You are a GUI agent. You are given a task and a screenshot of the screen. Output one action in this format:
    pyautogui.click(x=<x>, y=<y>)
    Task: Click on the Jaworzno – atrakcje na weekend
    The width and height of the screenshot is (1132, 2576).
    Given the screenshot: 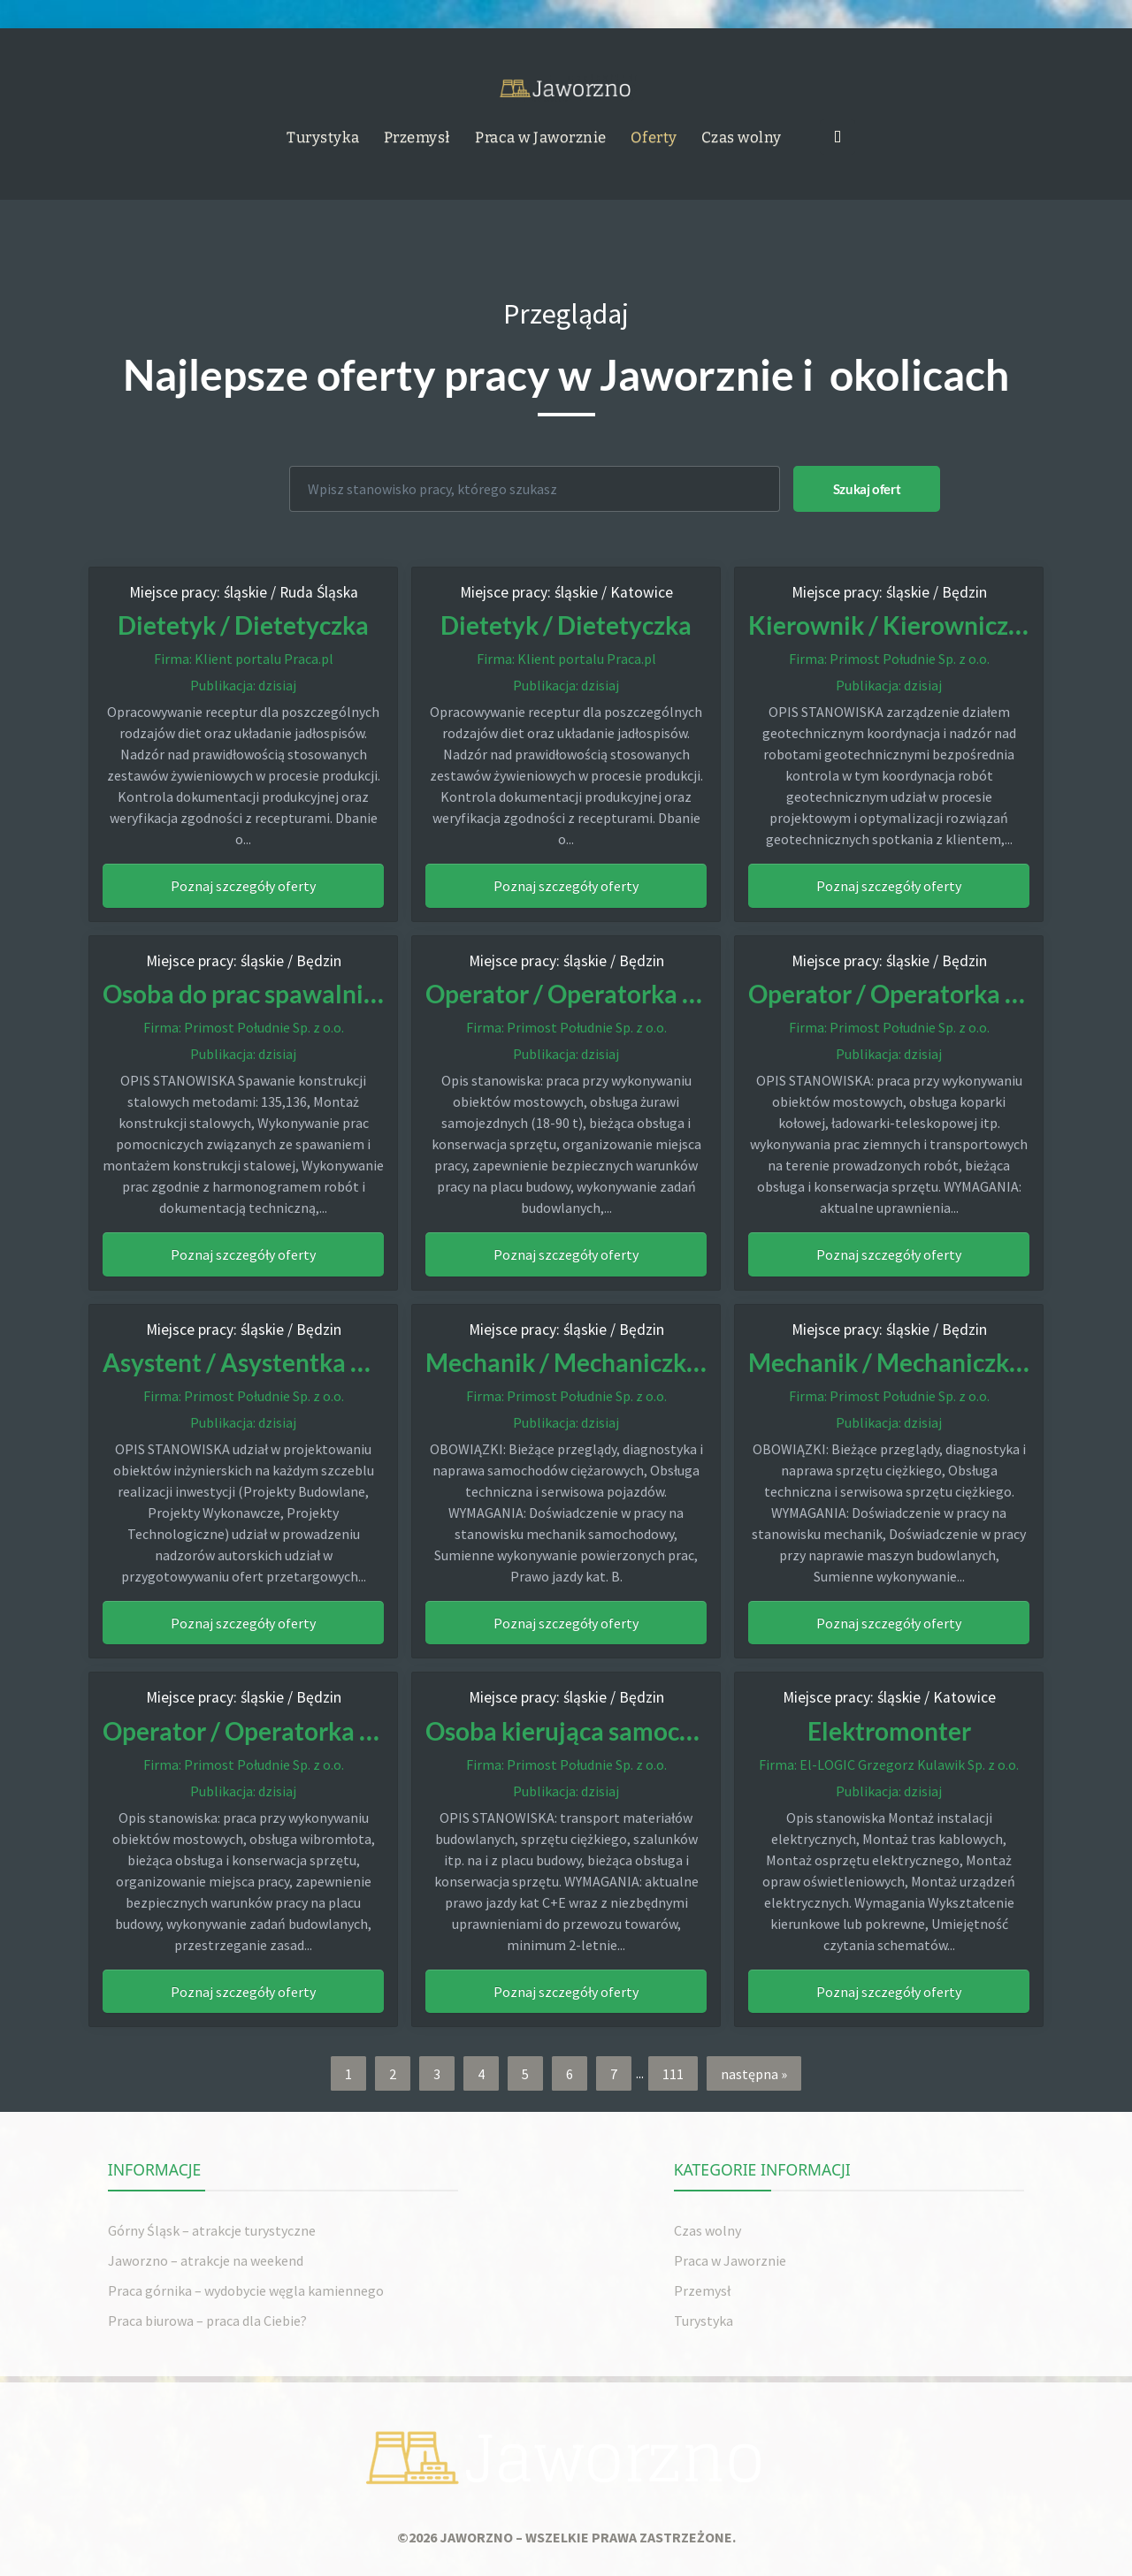 What is the action you would take?
    pyautogui.click(x=205, y=2258)
    